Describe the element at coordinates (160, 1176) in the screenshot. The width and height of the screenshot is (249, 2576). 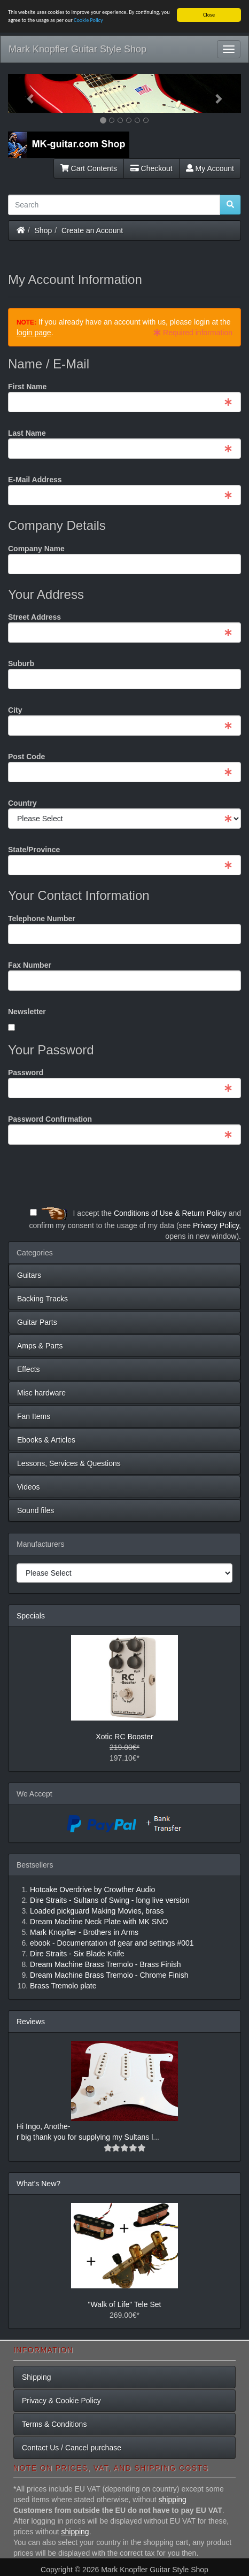
I see `[presentation]` at that location.